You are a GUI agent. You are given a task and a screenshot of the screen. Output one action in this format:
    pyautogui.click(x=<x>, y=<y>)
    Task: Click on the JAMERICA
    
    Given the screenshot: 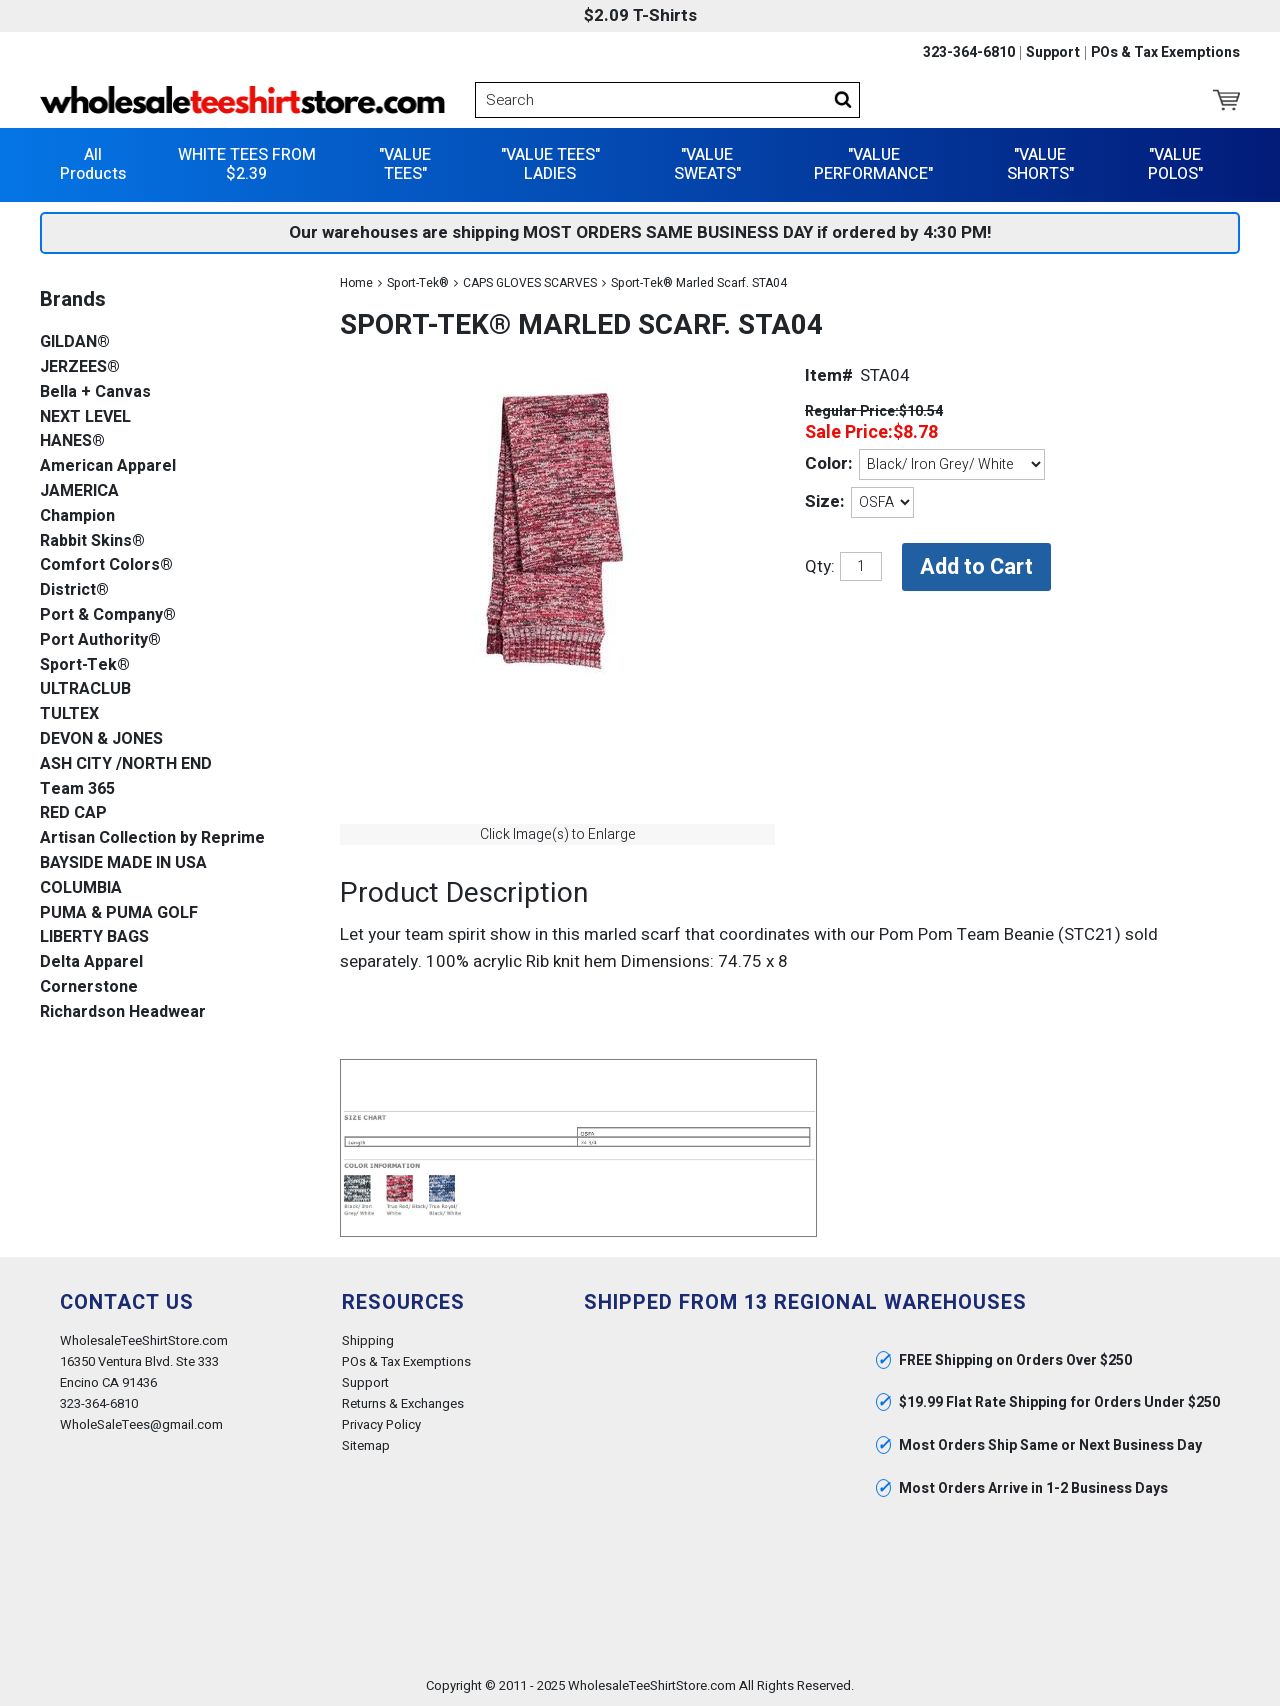 What is the action you would take?
    pyautogui.click(x=79, y=491)
    